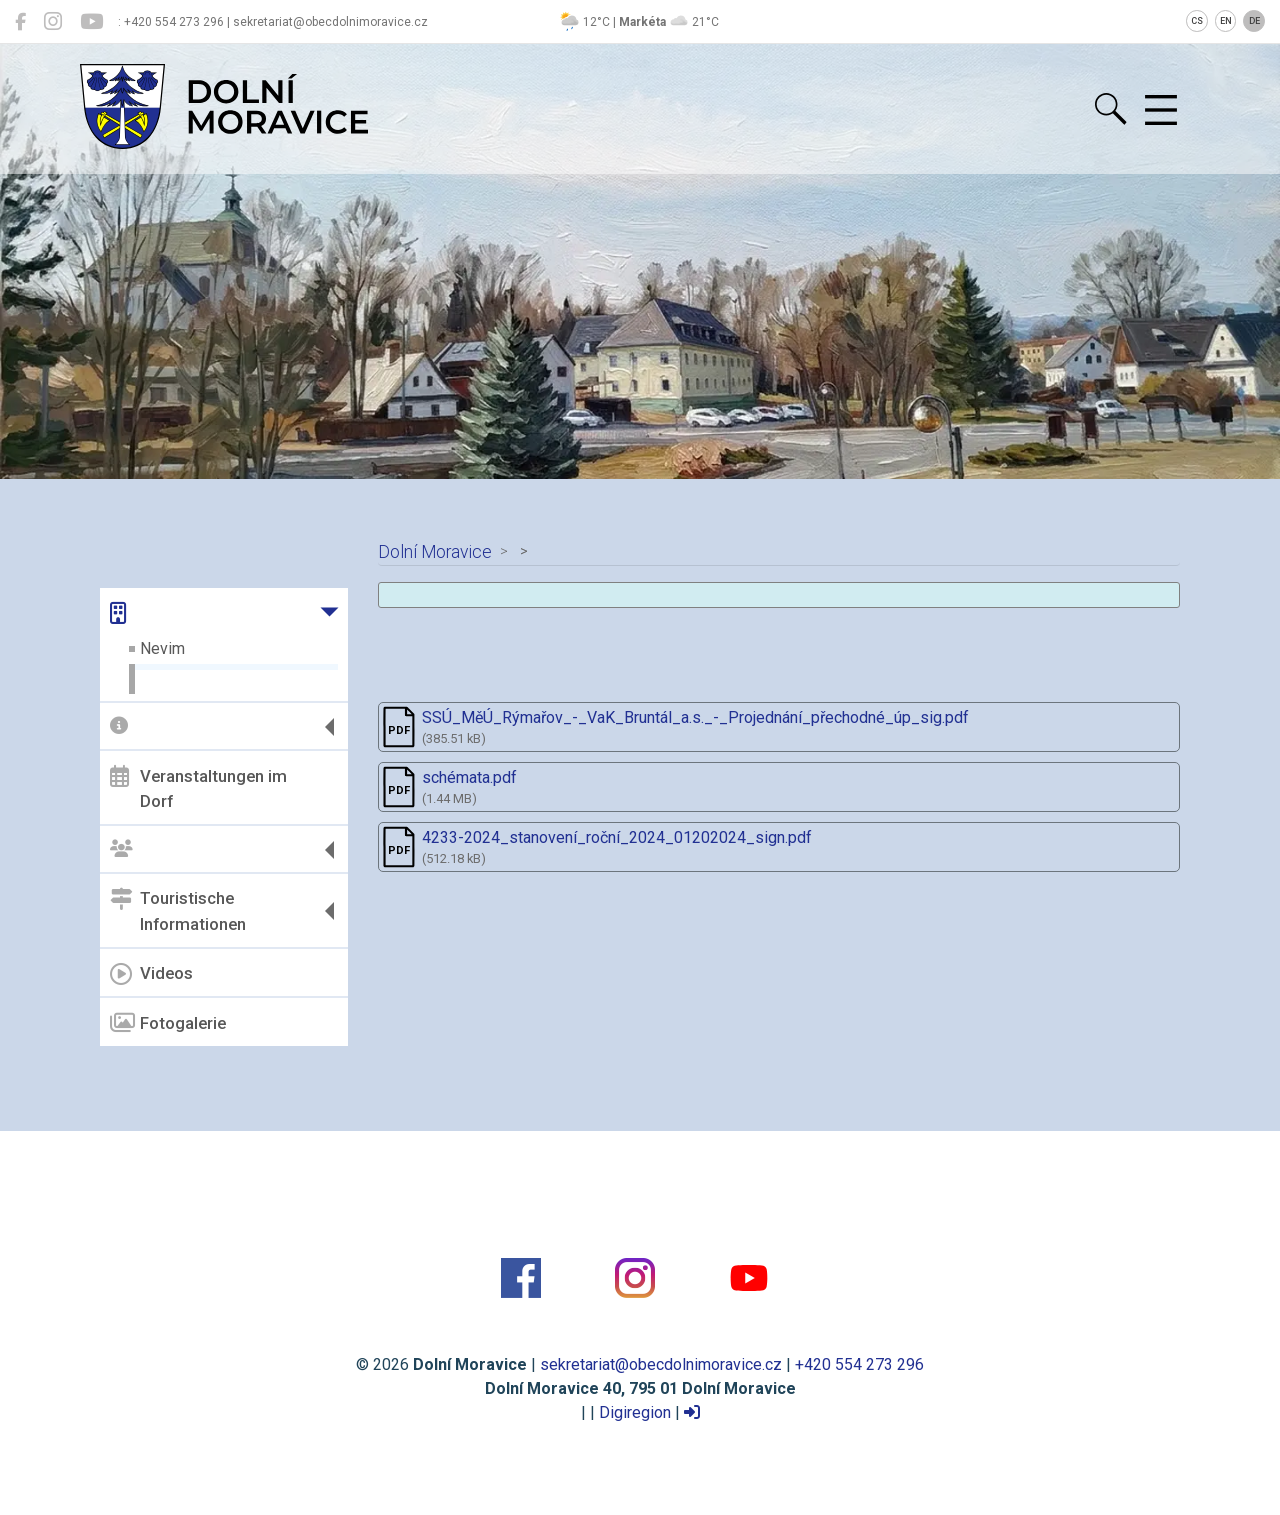 The image size is (1280, 1515). What do you see at coordinates (1254, 21) in the screenshot?
I see `DE` at bounding box center [1254, 21].